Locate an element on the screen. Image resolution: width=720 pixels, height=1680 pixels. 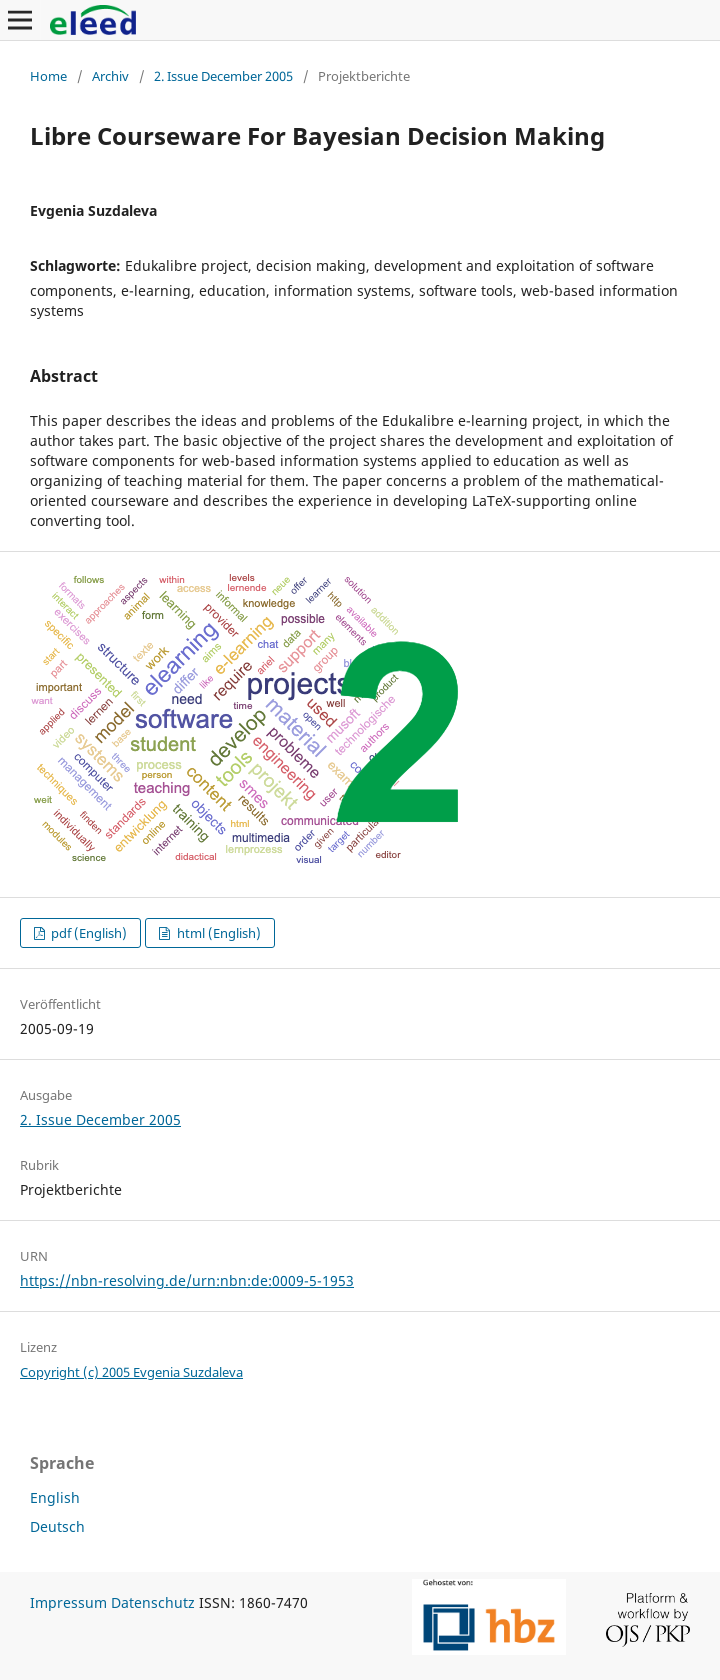
2. Issue December 2005 is located at coordinates (223, 76).